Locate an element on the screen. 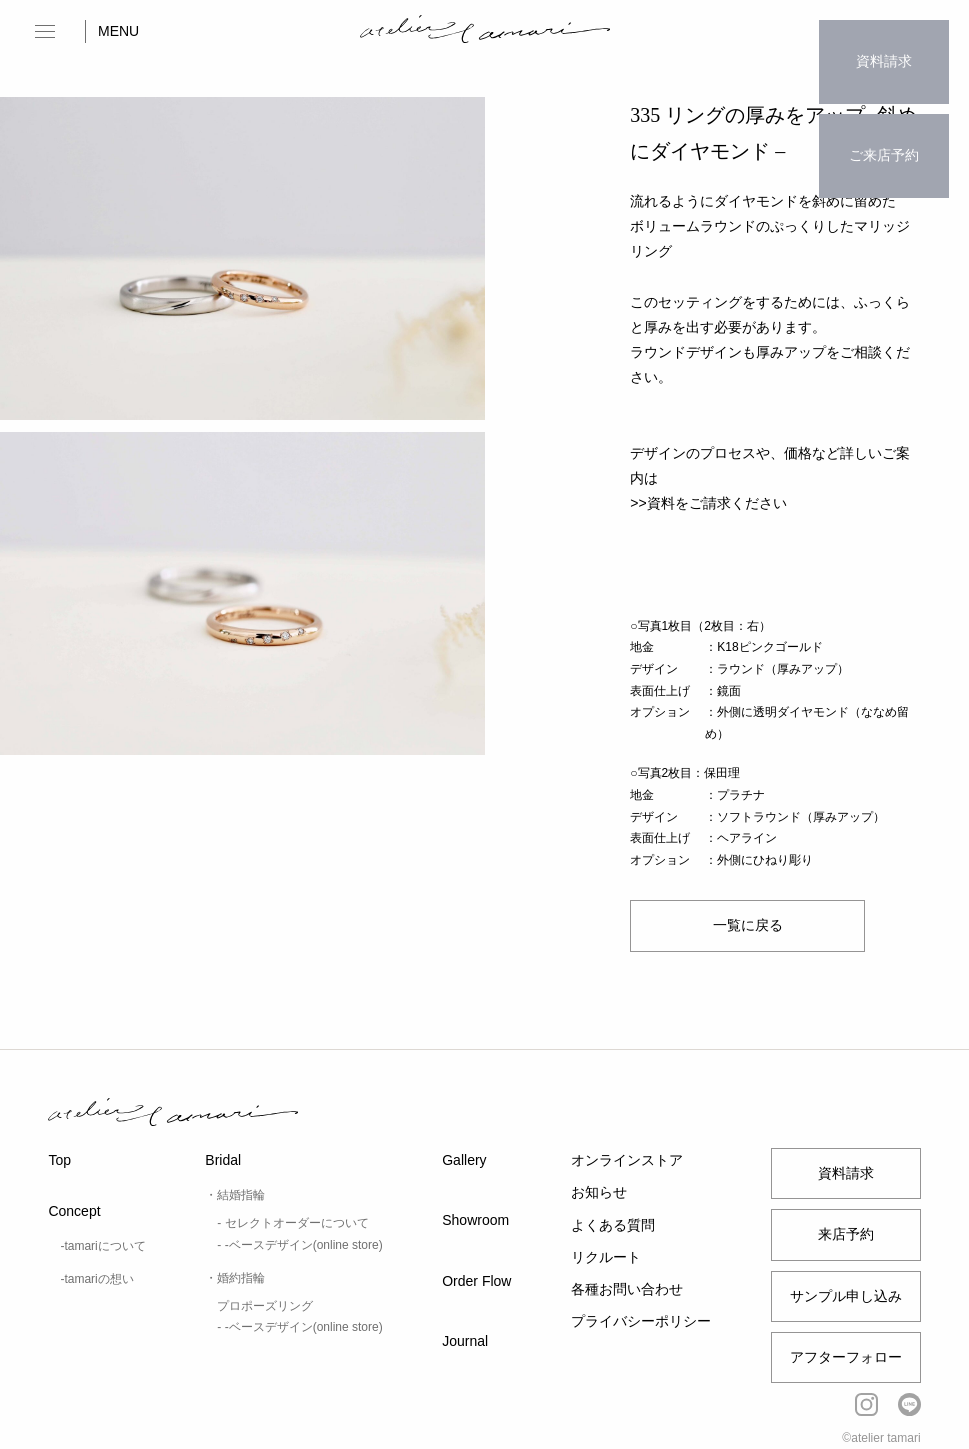 The width and height of the screenshot is (969, 1449). - -ベースデザイン(online store) is located at coordinates (299, 1245).